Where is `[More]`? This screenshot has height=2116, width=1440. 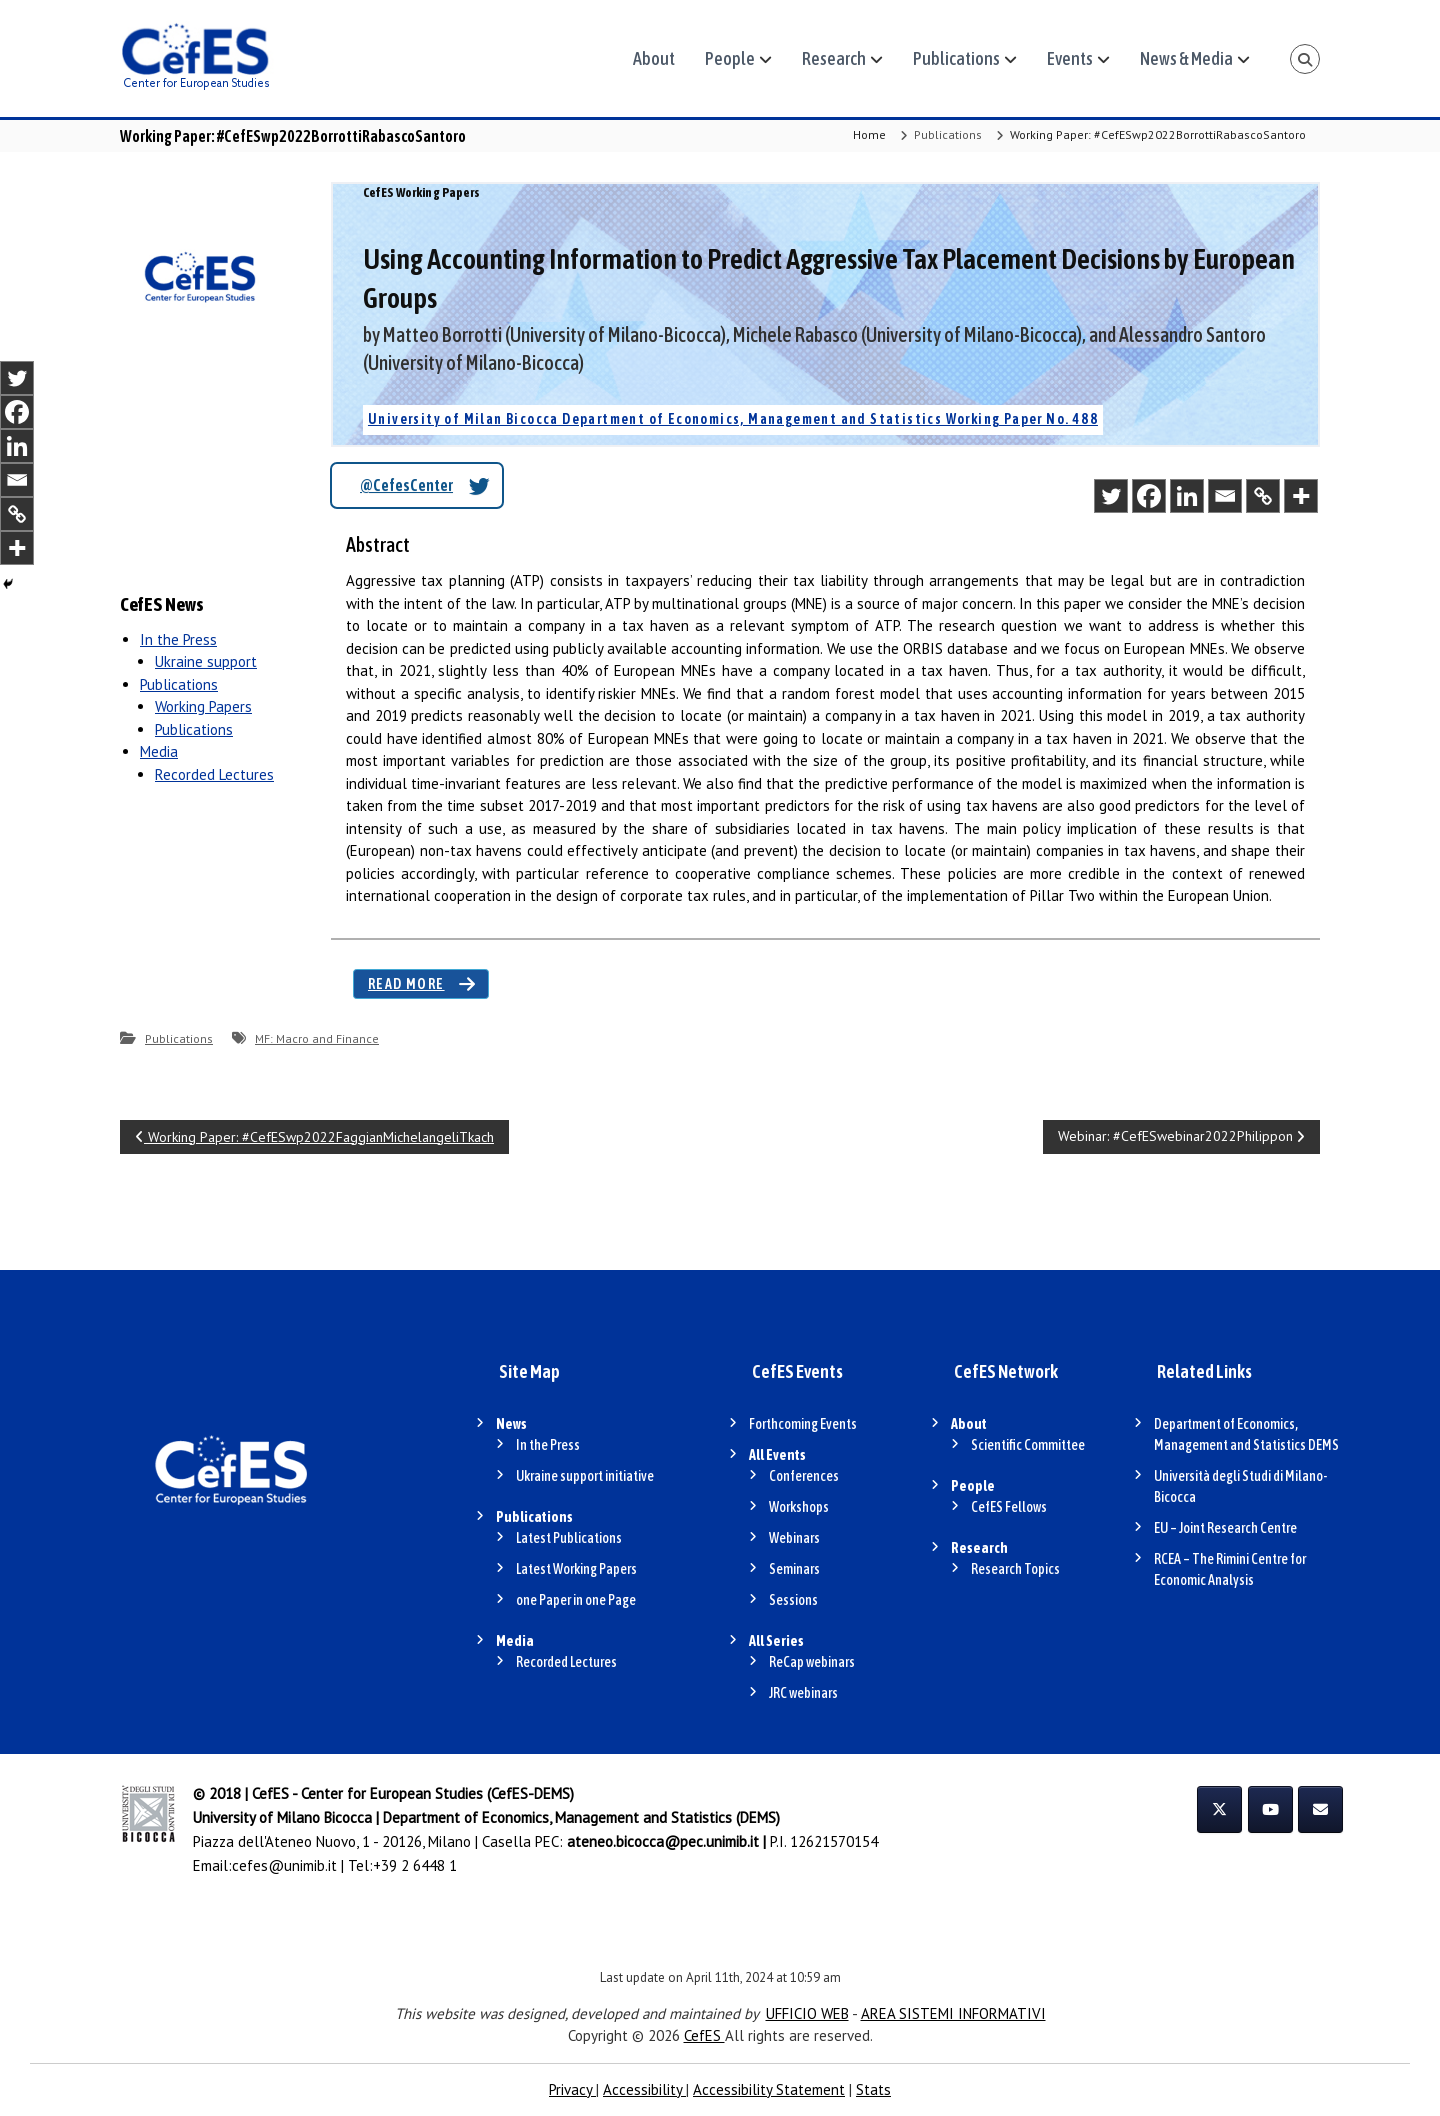
[More] is located at coordinates (1301, 496).